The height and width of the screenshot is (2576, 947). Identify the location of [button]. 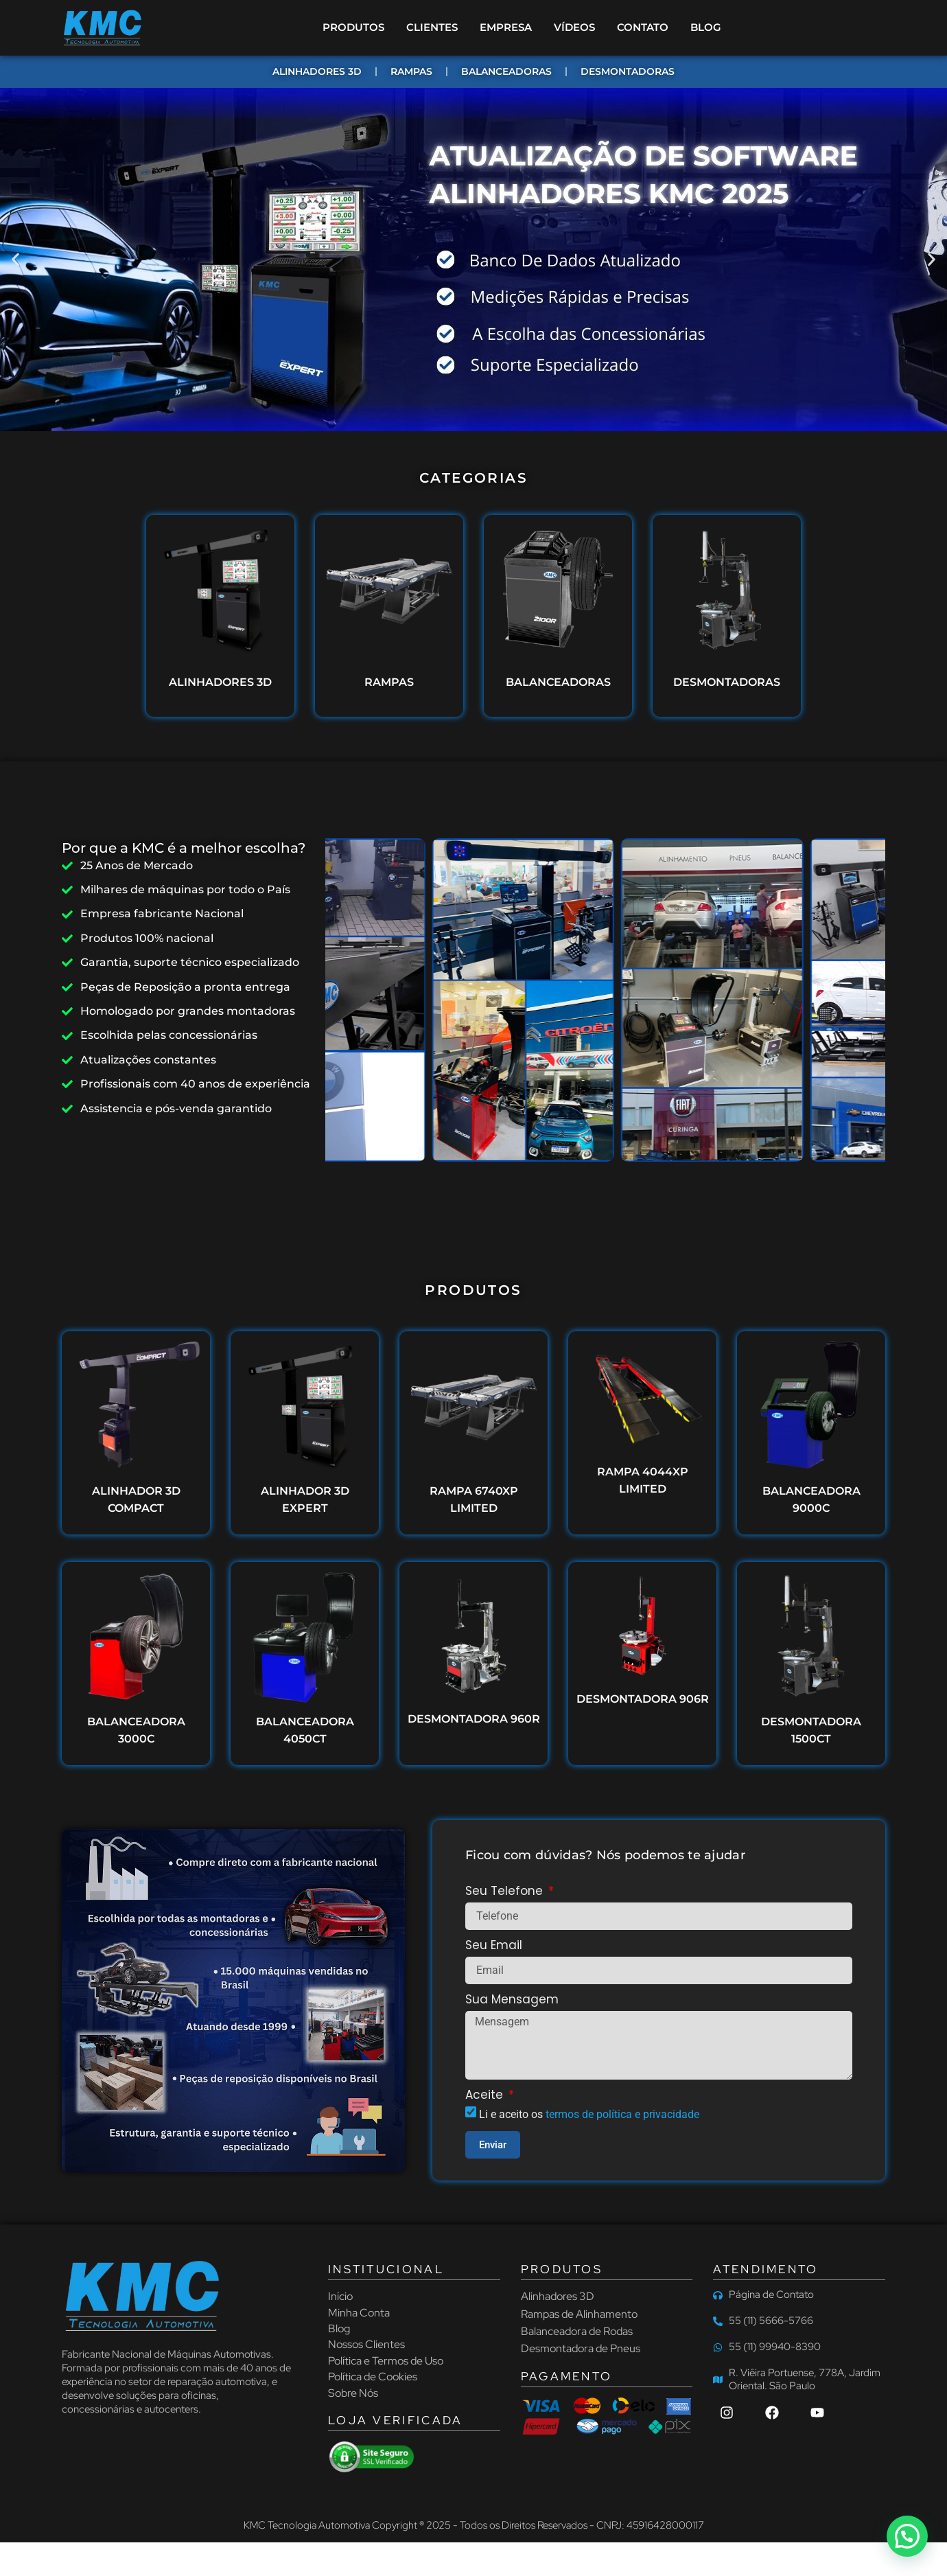
(15, 259).